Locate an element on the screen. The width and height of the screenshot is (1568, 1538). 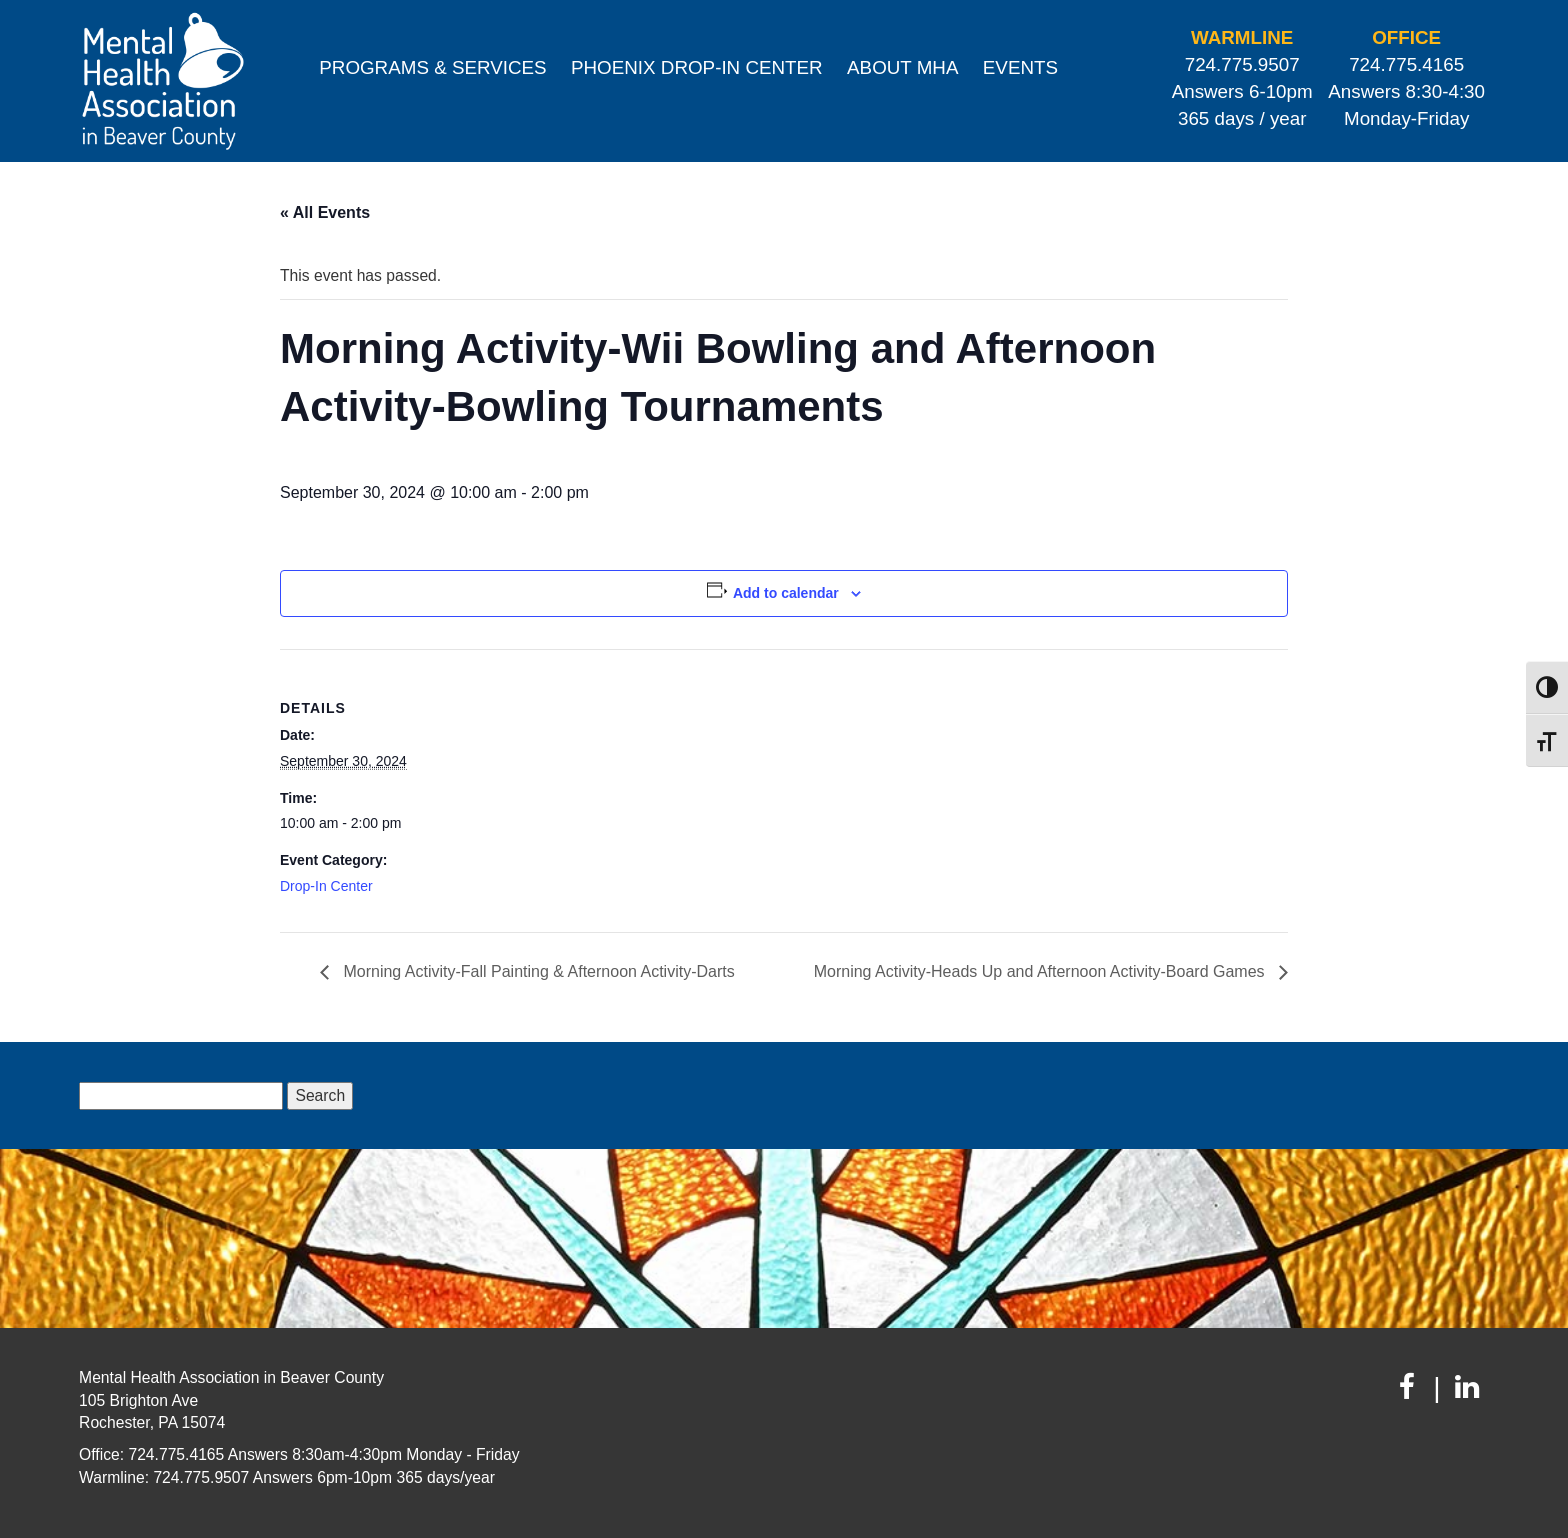
Morning Activity-Fall Painting & Afternoon Activity-Darts is located at coordinates (537, 971).